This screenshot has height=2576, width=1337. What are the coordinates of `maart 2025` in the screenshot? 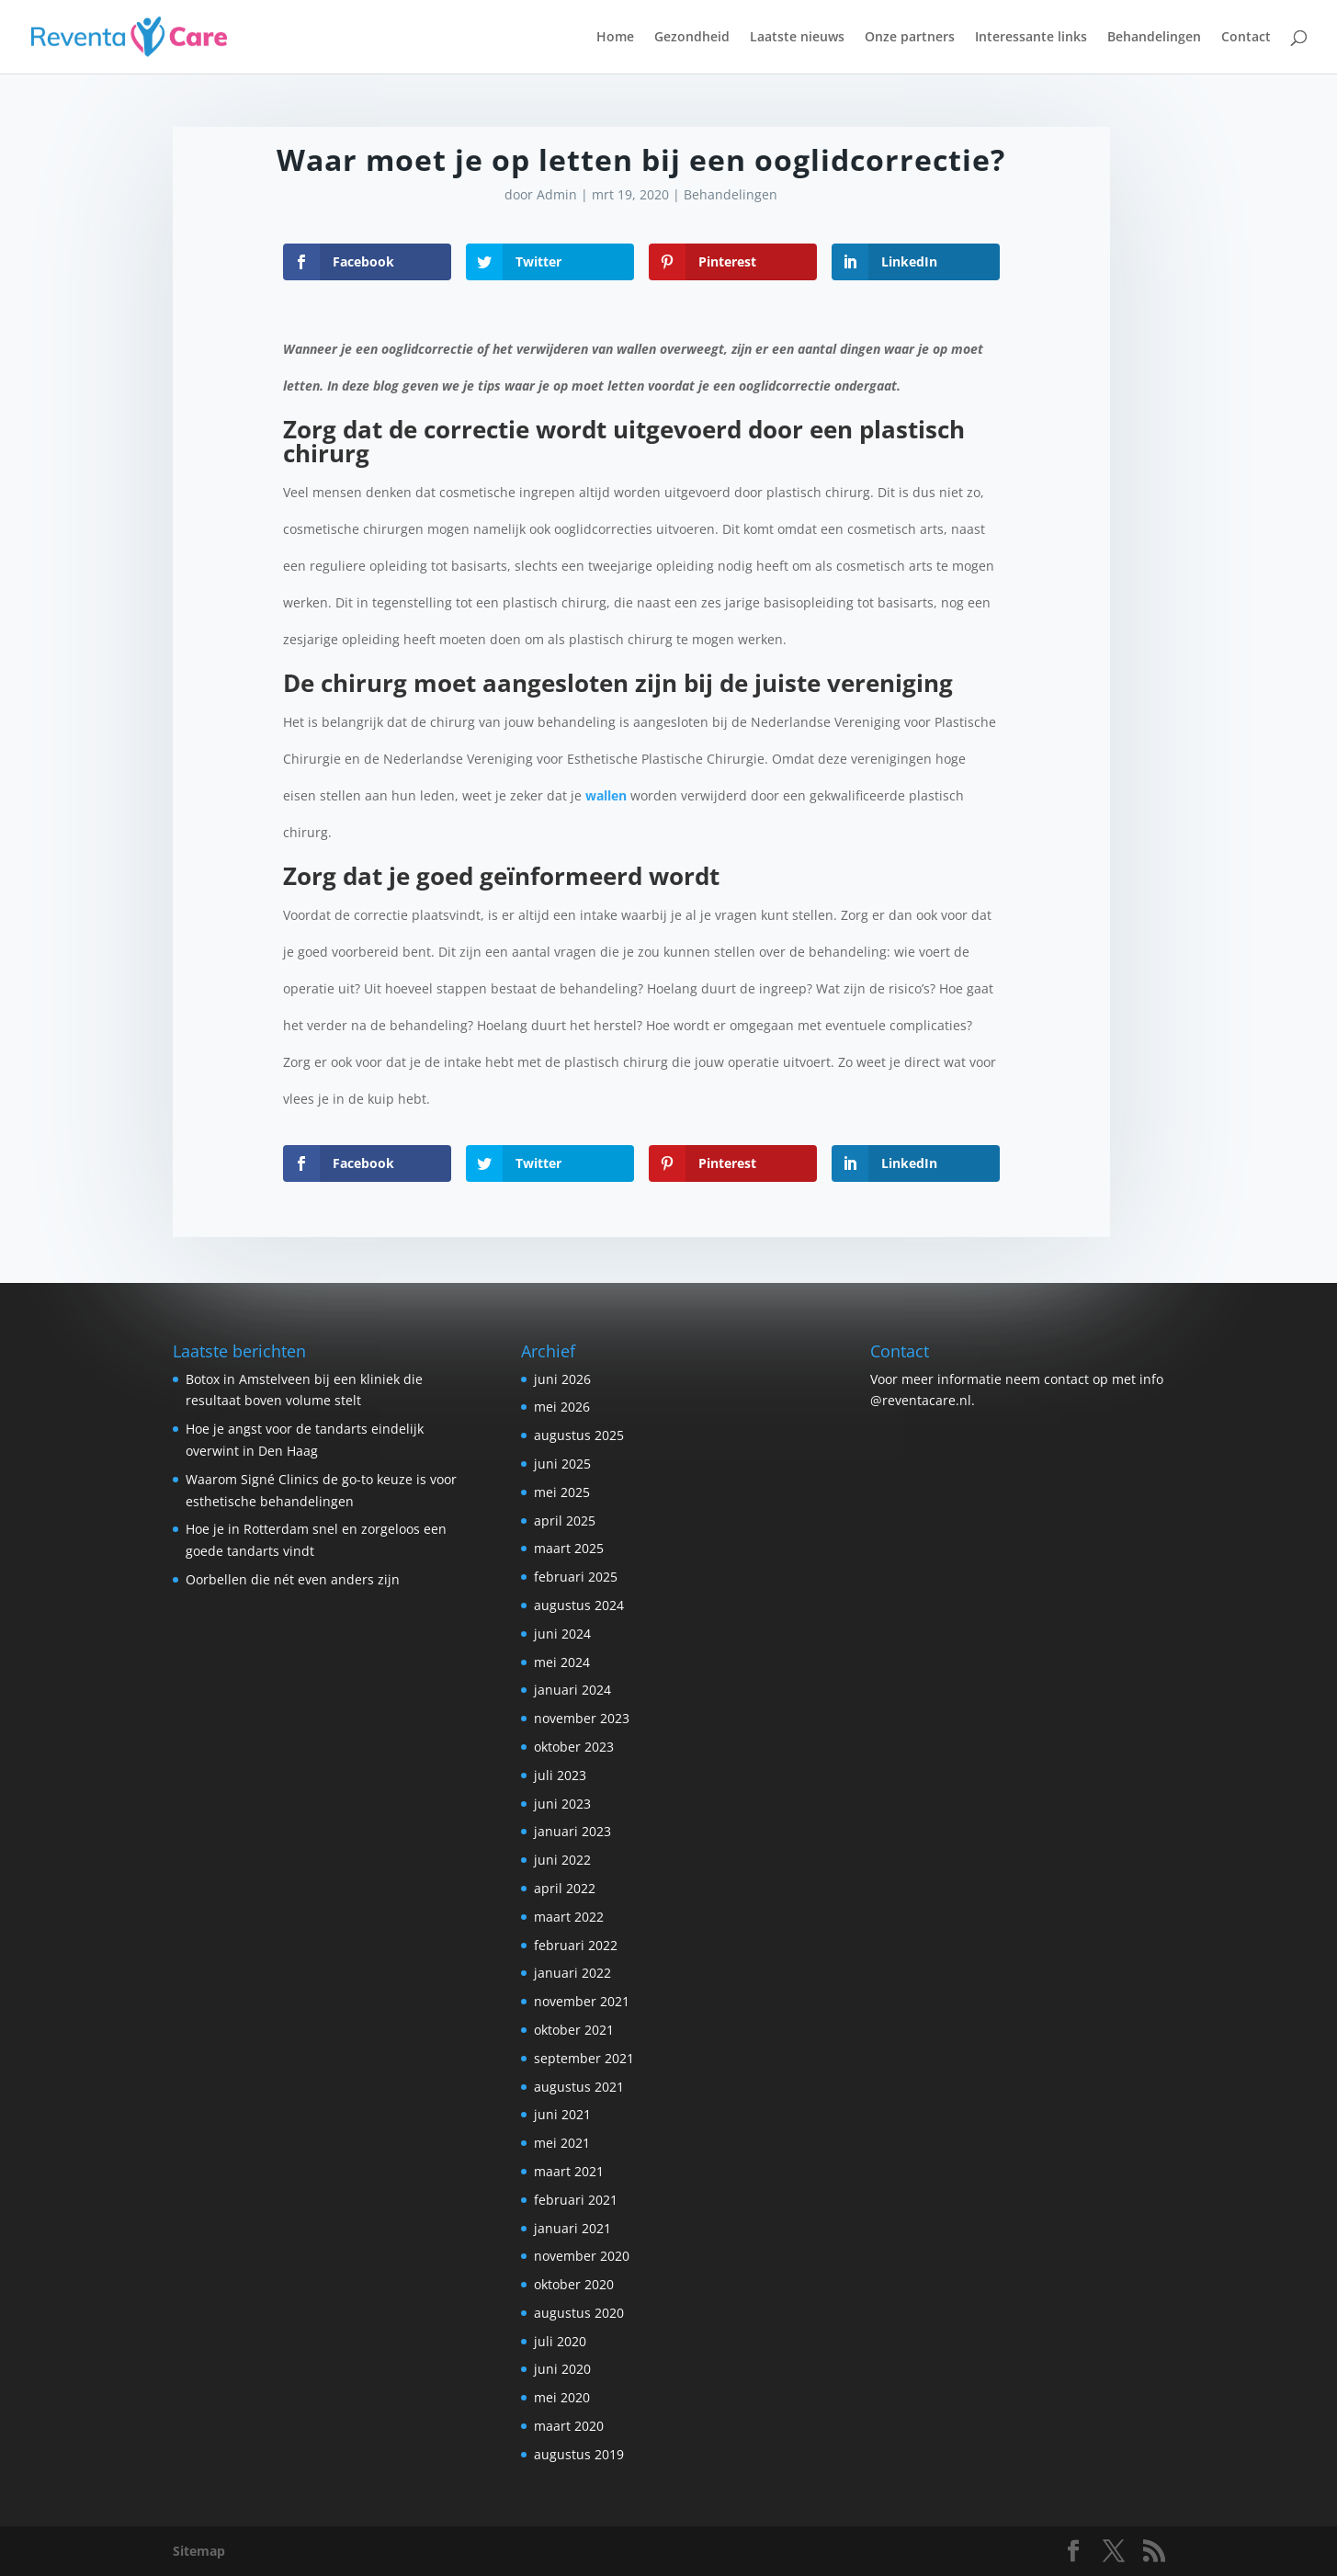 It's located at (569, 1548).